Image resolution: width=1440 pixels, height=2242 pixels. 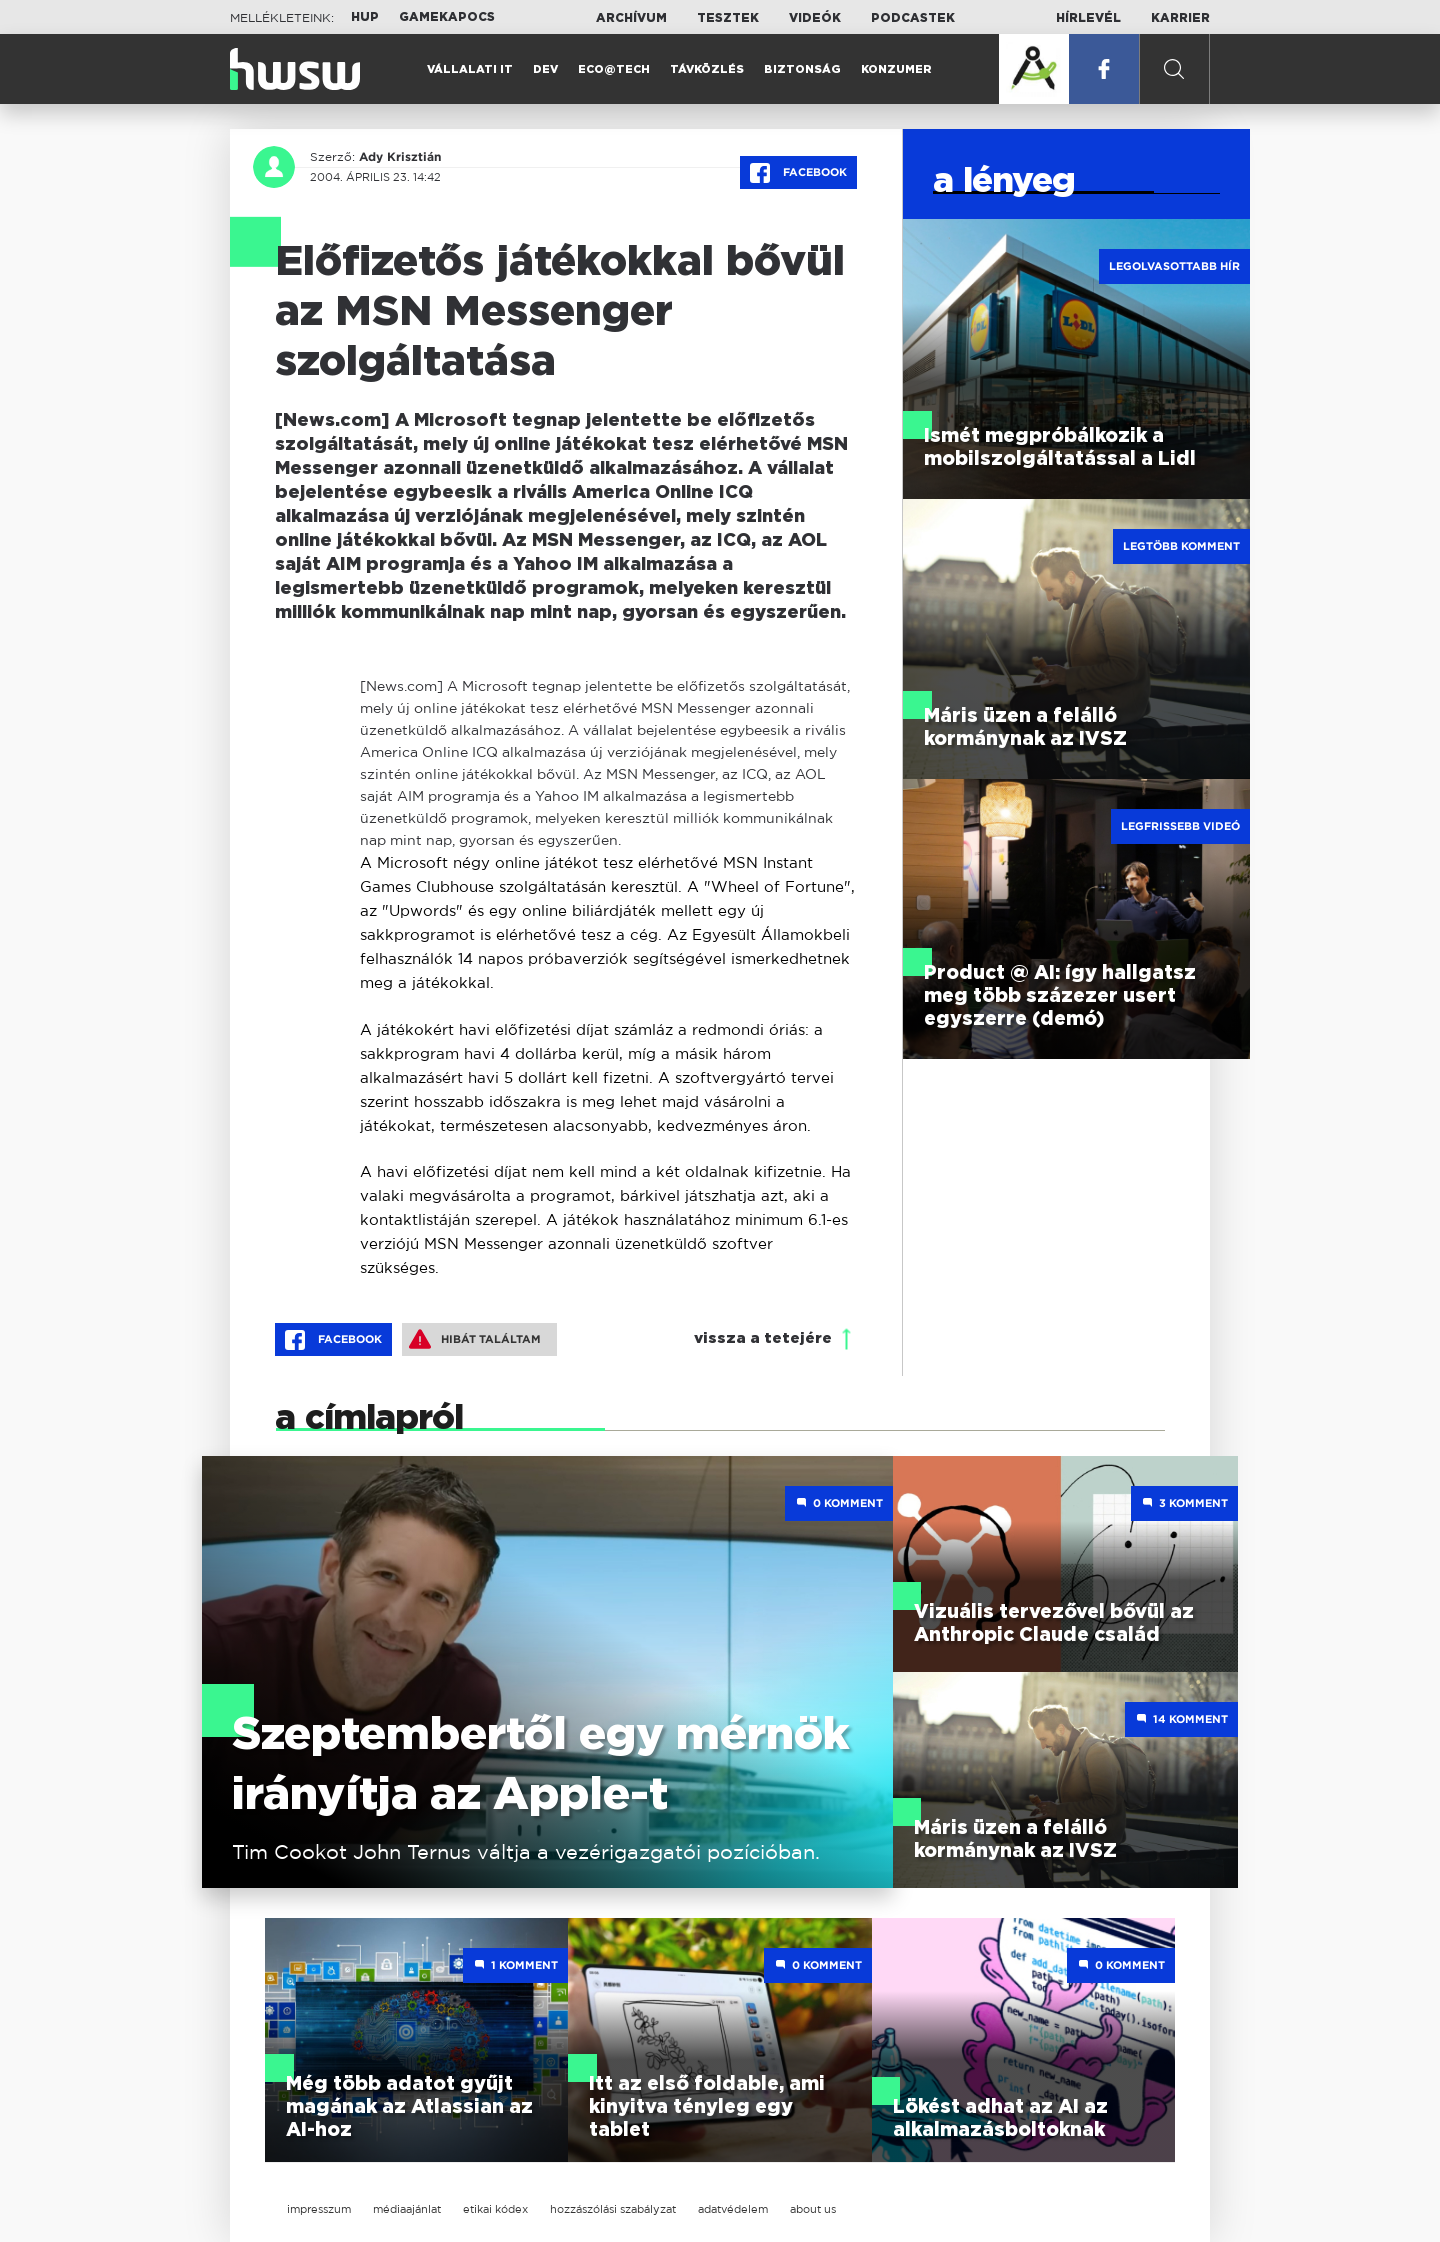 What do you see at coordinates (813, 2209) in the screenshot?
I see `about us` at bounding box center [813, 2209].